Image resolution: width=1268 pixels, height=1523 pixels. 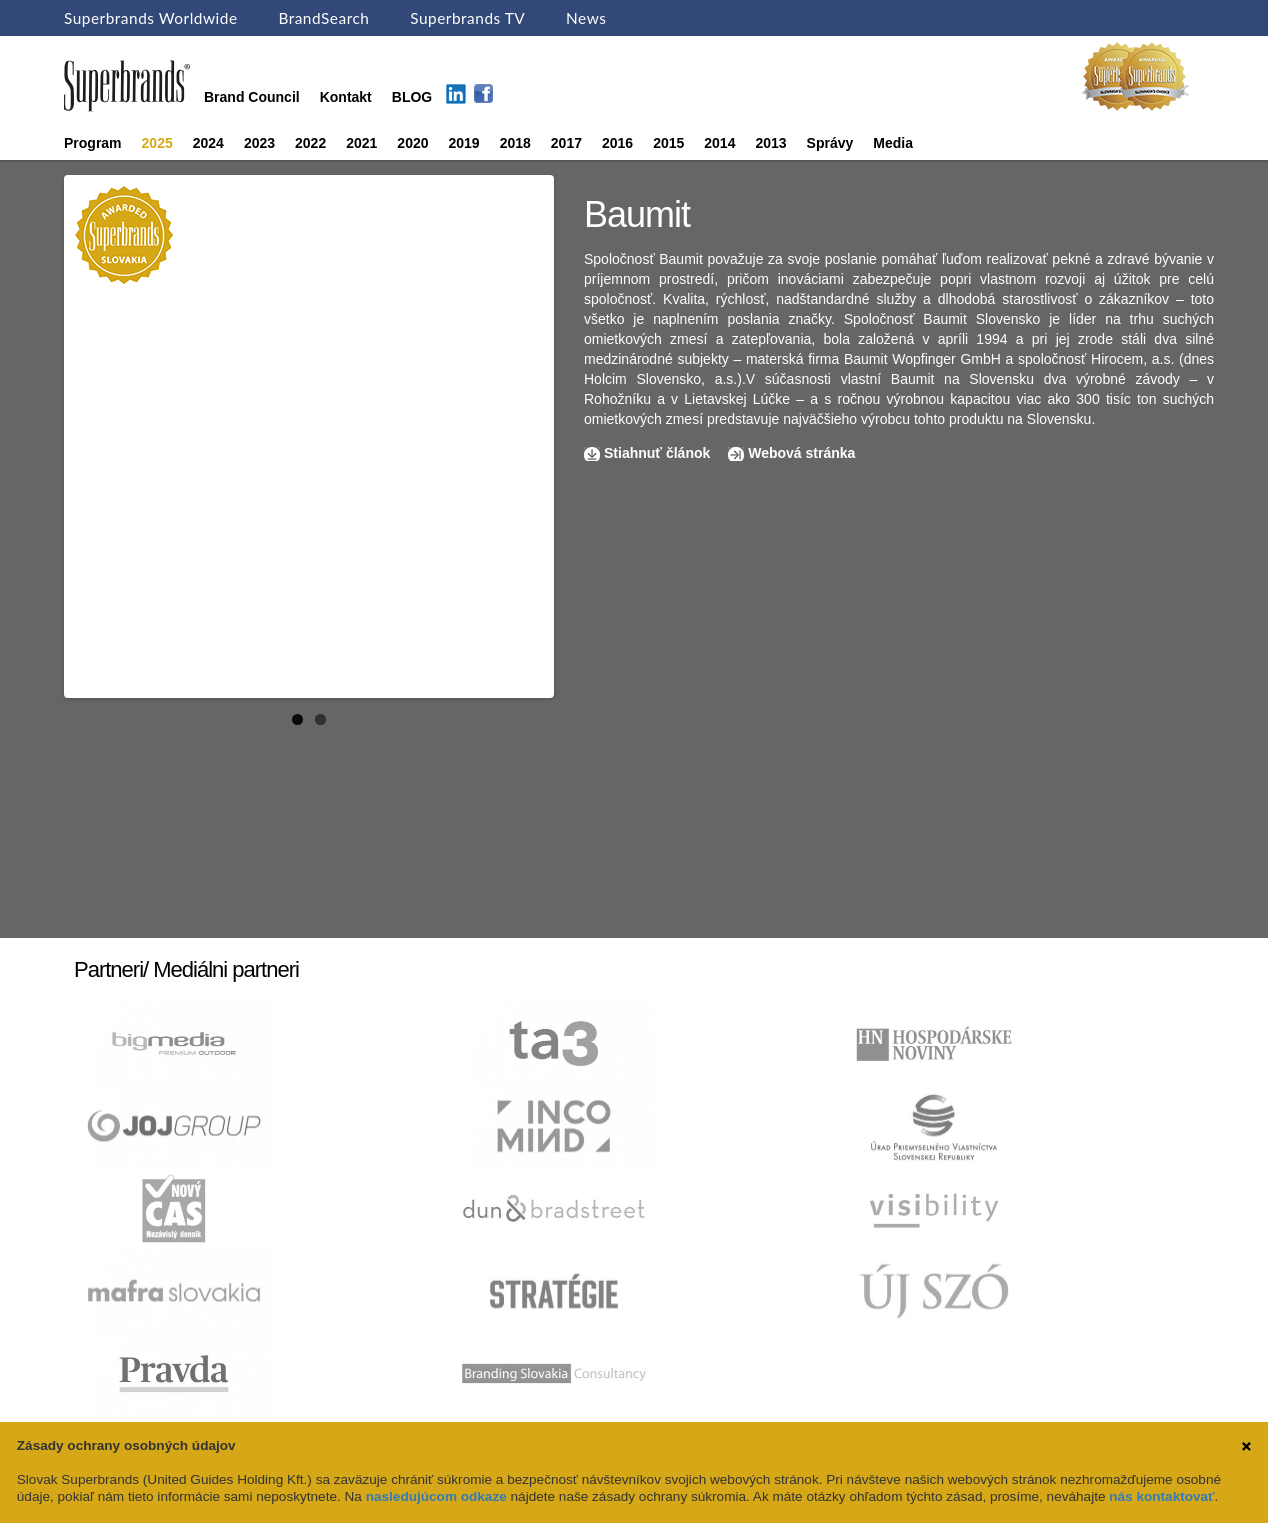 What do you see at coordinates (436, 1496) in the screenshot?
I see `nasledujúcom odkaze` at bounding box center [436, 1496].